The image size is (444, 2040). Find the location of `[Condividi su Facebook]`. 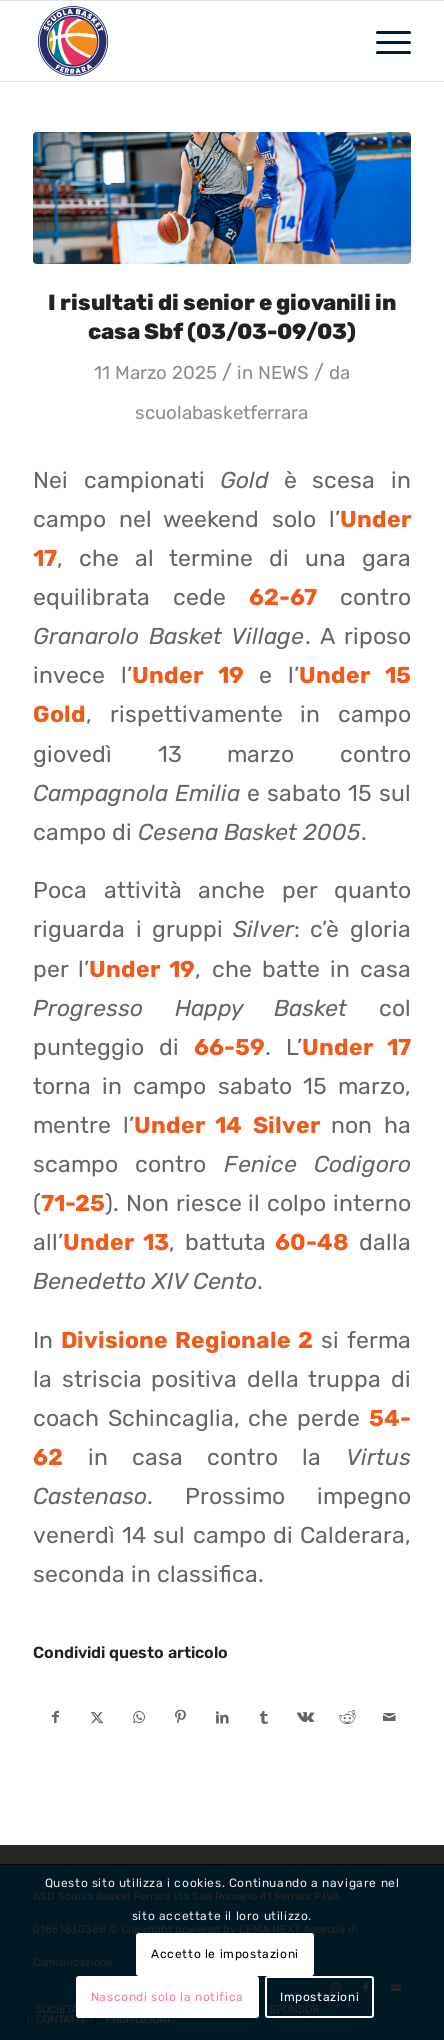

[Condividi su Facebook] is located at coordinates (55, 1717).